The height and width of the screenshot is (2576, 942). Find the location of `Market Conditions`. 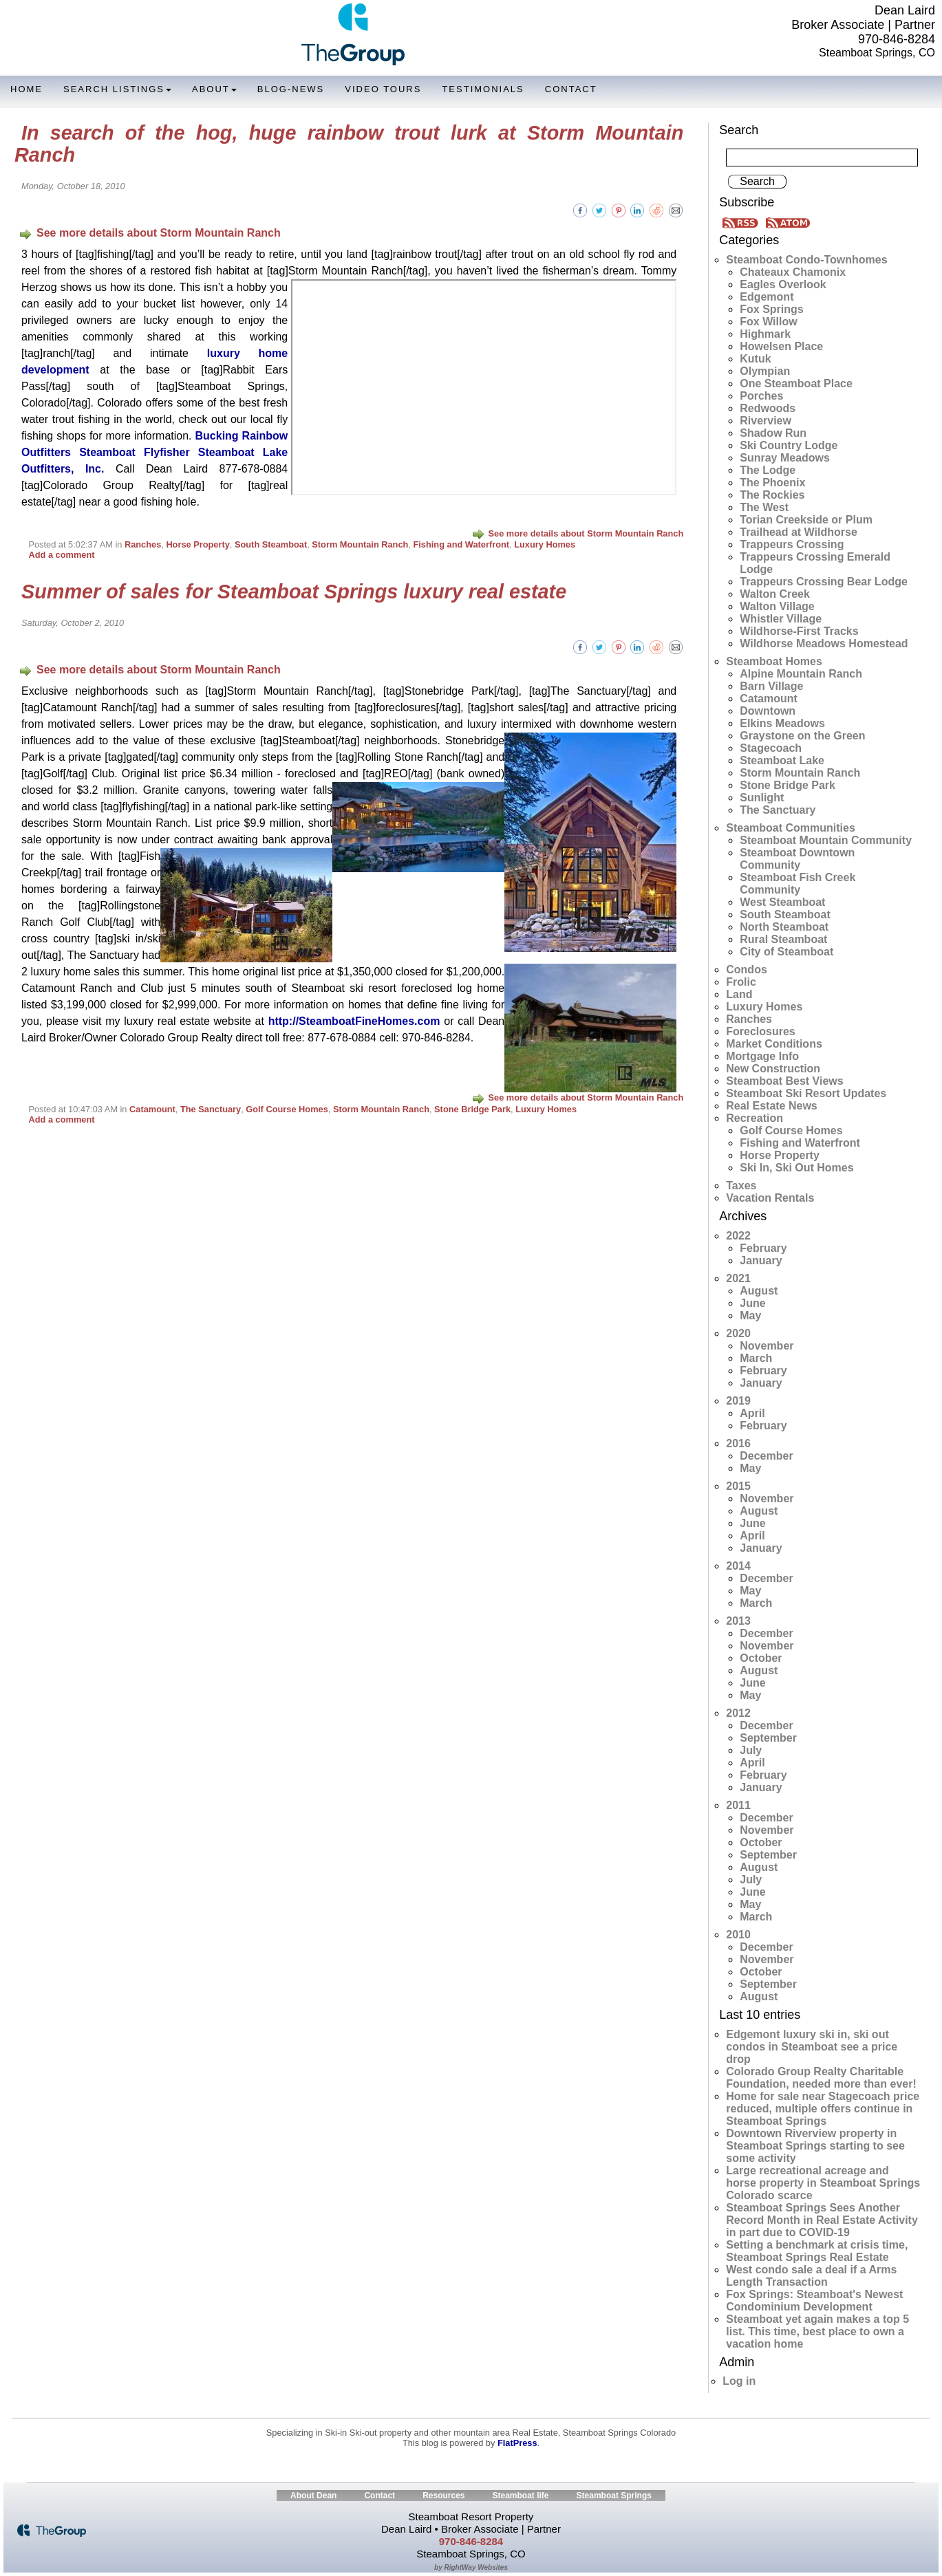

Market Conditions is located at coordinates (774, 1044).